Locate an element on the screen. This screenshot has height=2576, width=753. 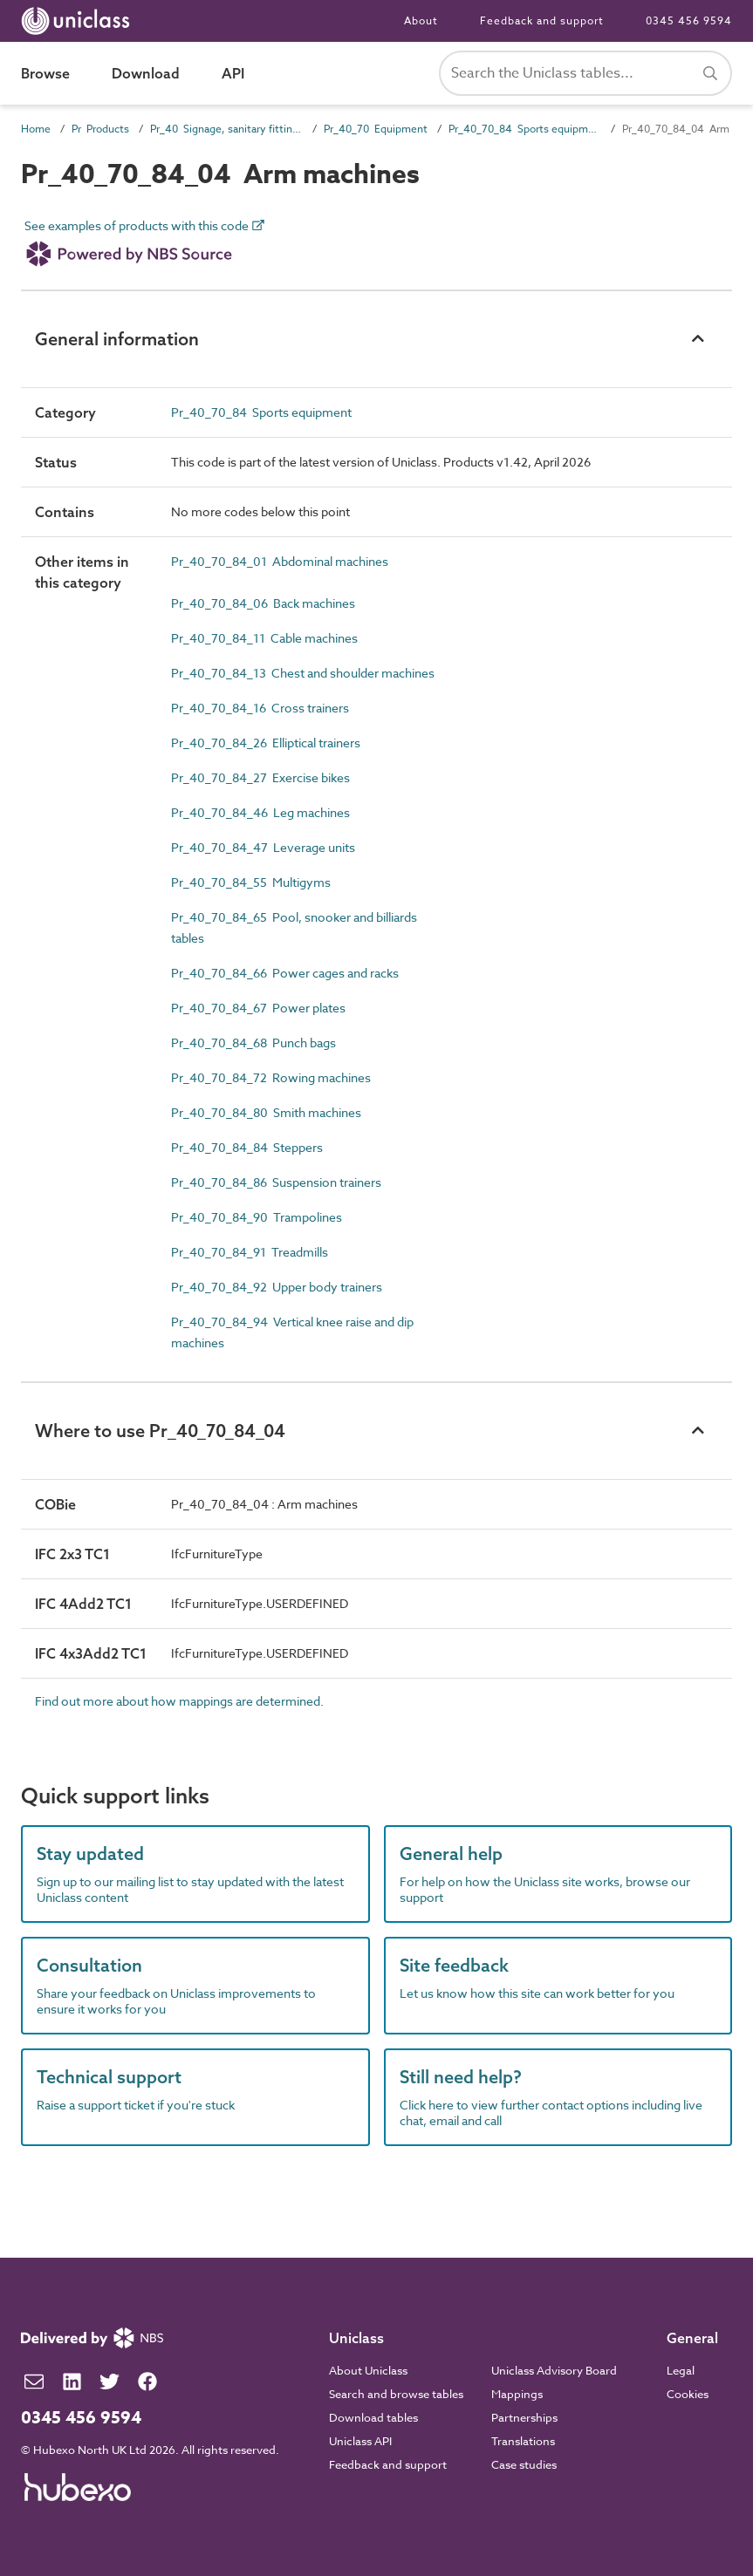
Pr_40_70_84_46 Leg machines is located at coordinates (260, 812).